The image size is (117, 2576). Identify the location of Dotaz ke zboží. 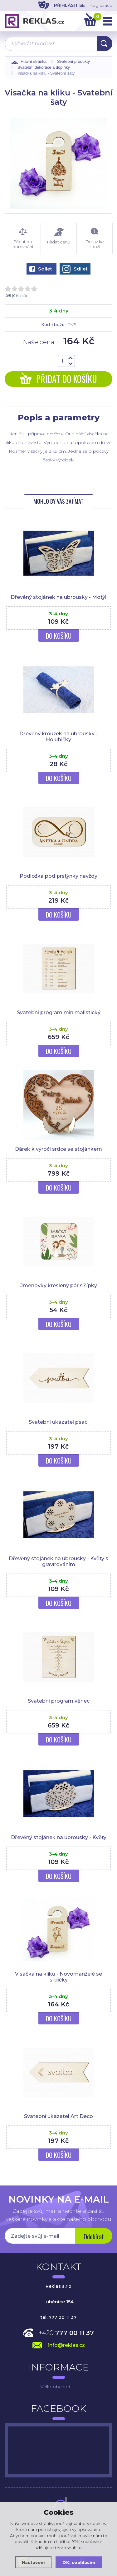
(94, 238).